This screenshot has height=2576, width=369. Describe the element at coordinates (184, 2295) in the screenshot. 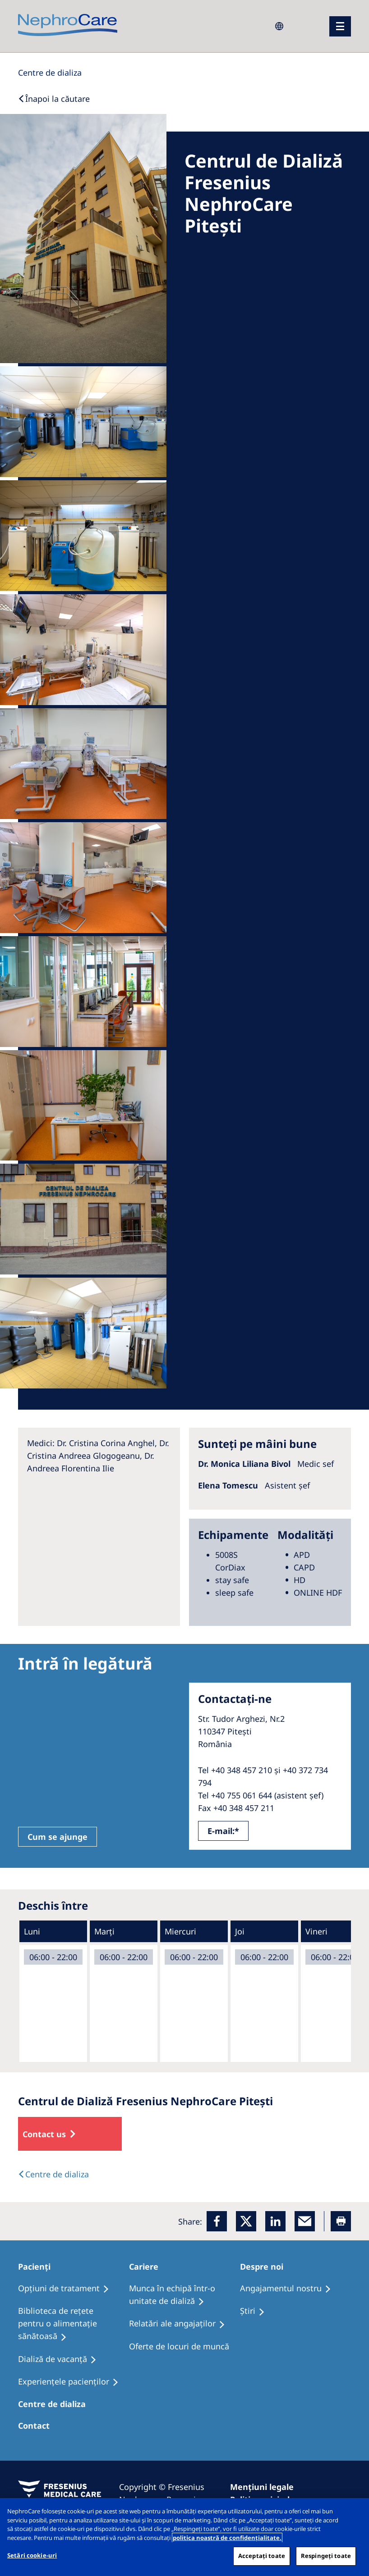

I see `[Munca în echipă într-o unitate de dializă]` at that location.